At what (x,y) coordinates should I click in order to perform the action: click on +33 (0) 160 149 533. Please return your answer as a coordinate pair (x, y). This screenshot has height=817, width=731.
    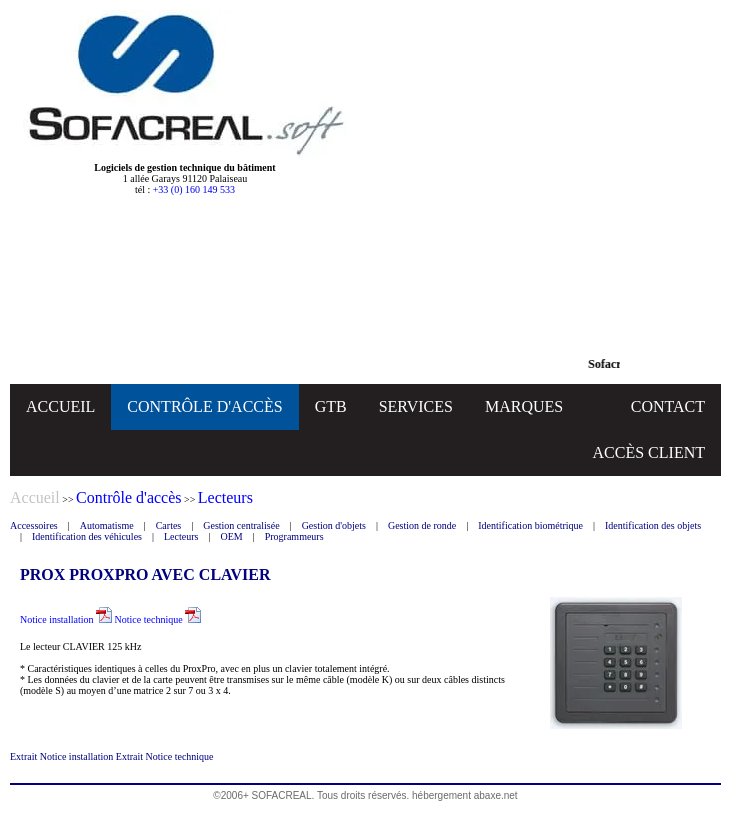
    Looking at the image, I should click on (194, 189).